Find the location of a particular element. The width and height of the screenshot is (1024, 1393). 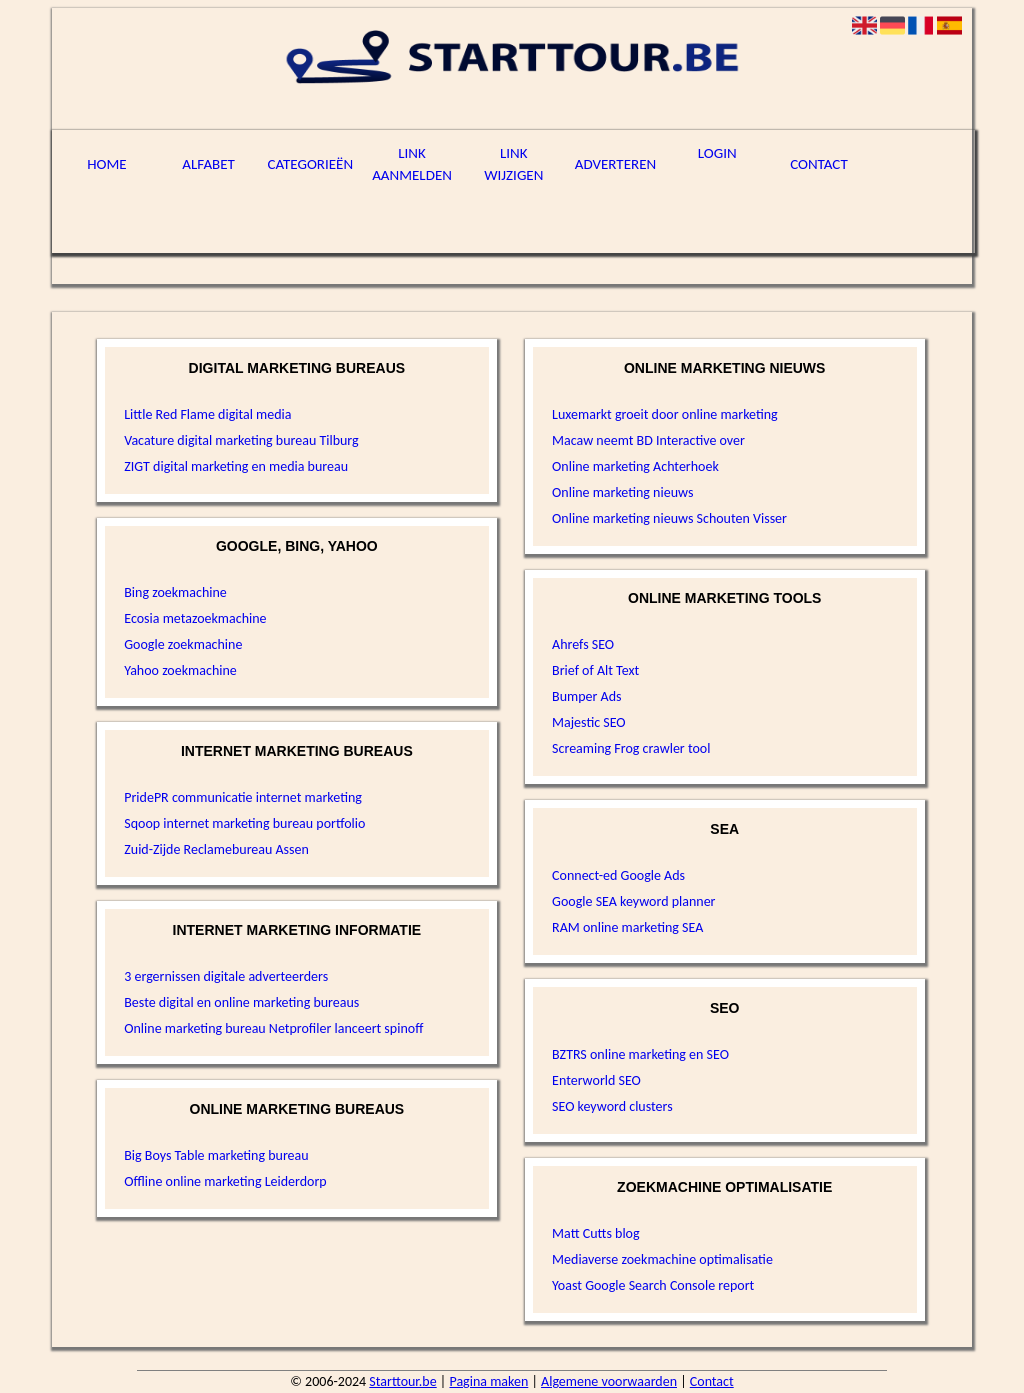

Screaming Frog crawler tool is located at coordinates (631, 748).